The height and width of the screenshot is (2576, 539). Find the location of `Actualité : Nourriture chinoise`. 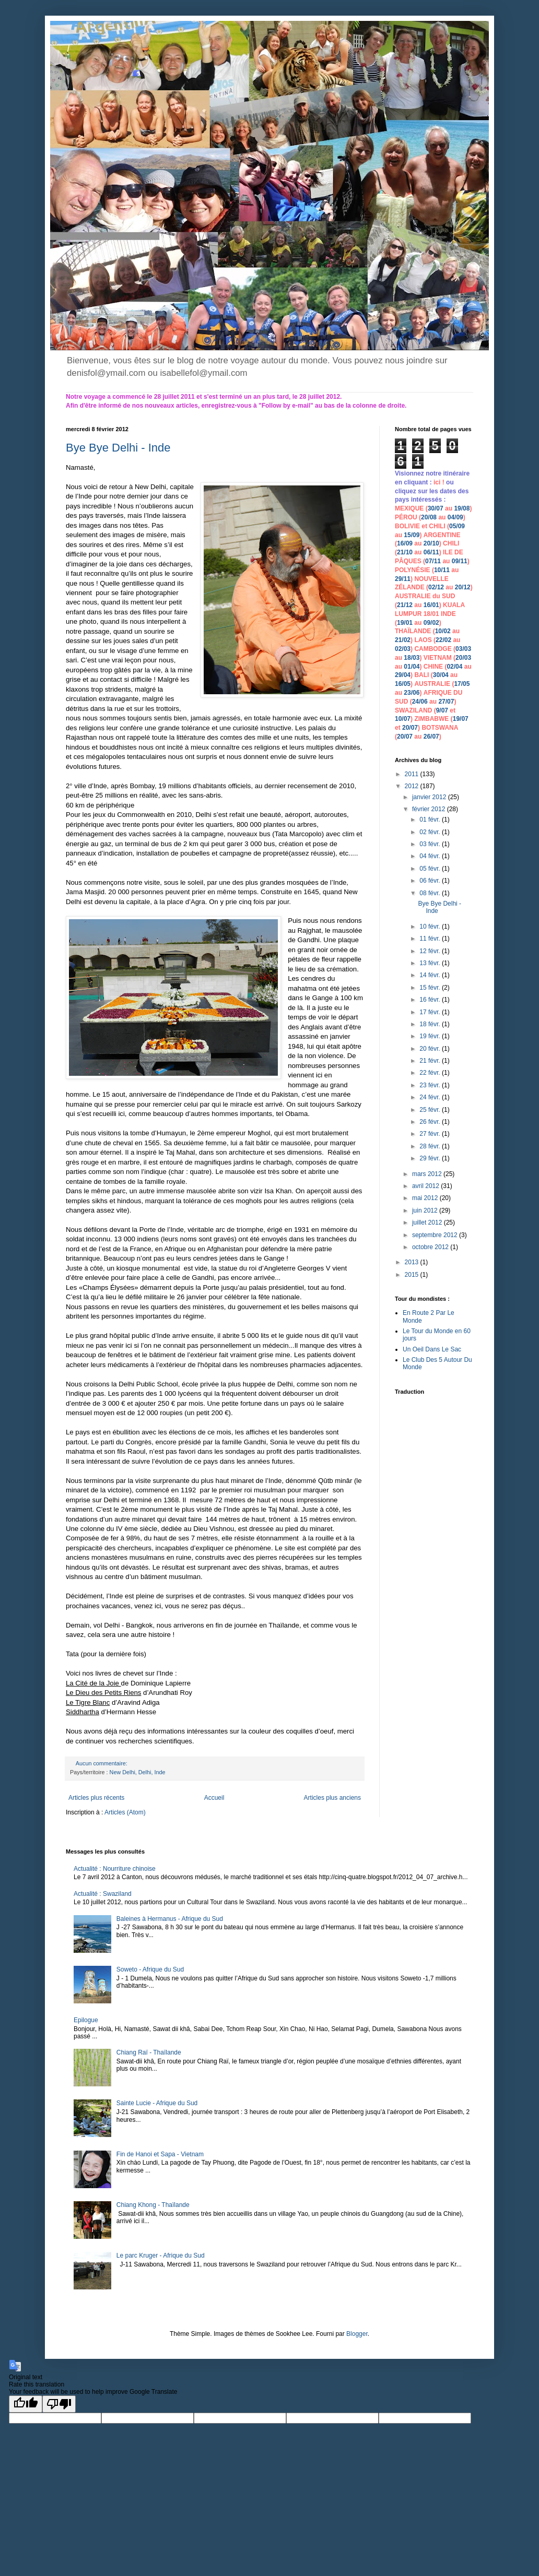

Actualité : Nourriture chinoise is located at coordinates (115, 1868).